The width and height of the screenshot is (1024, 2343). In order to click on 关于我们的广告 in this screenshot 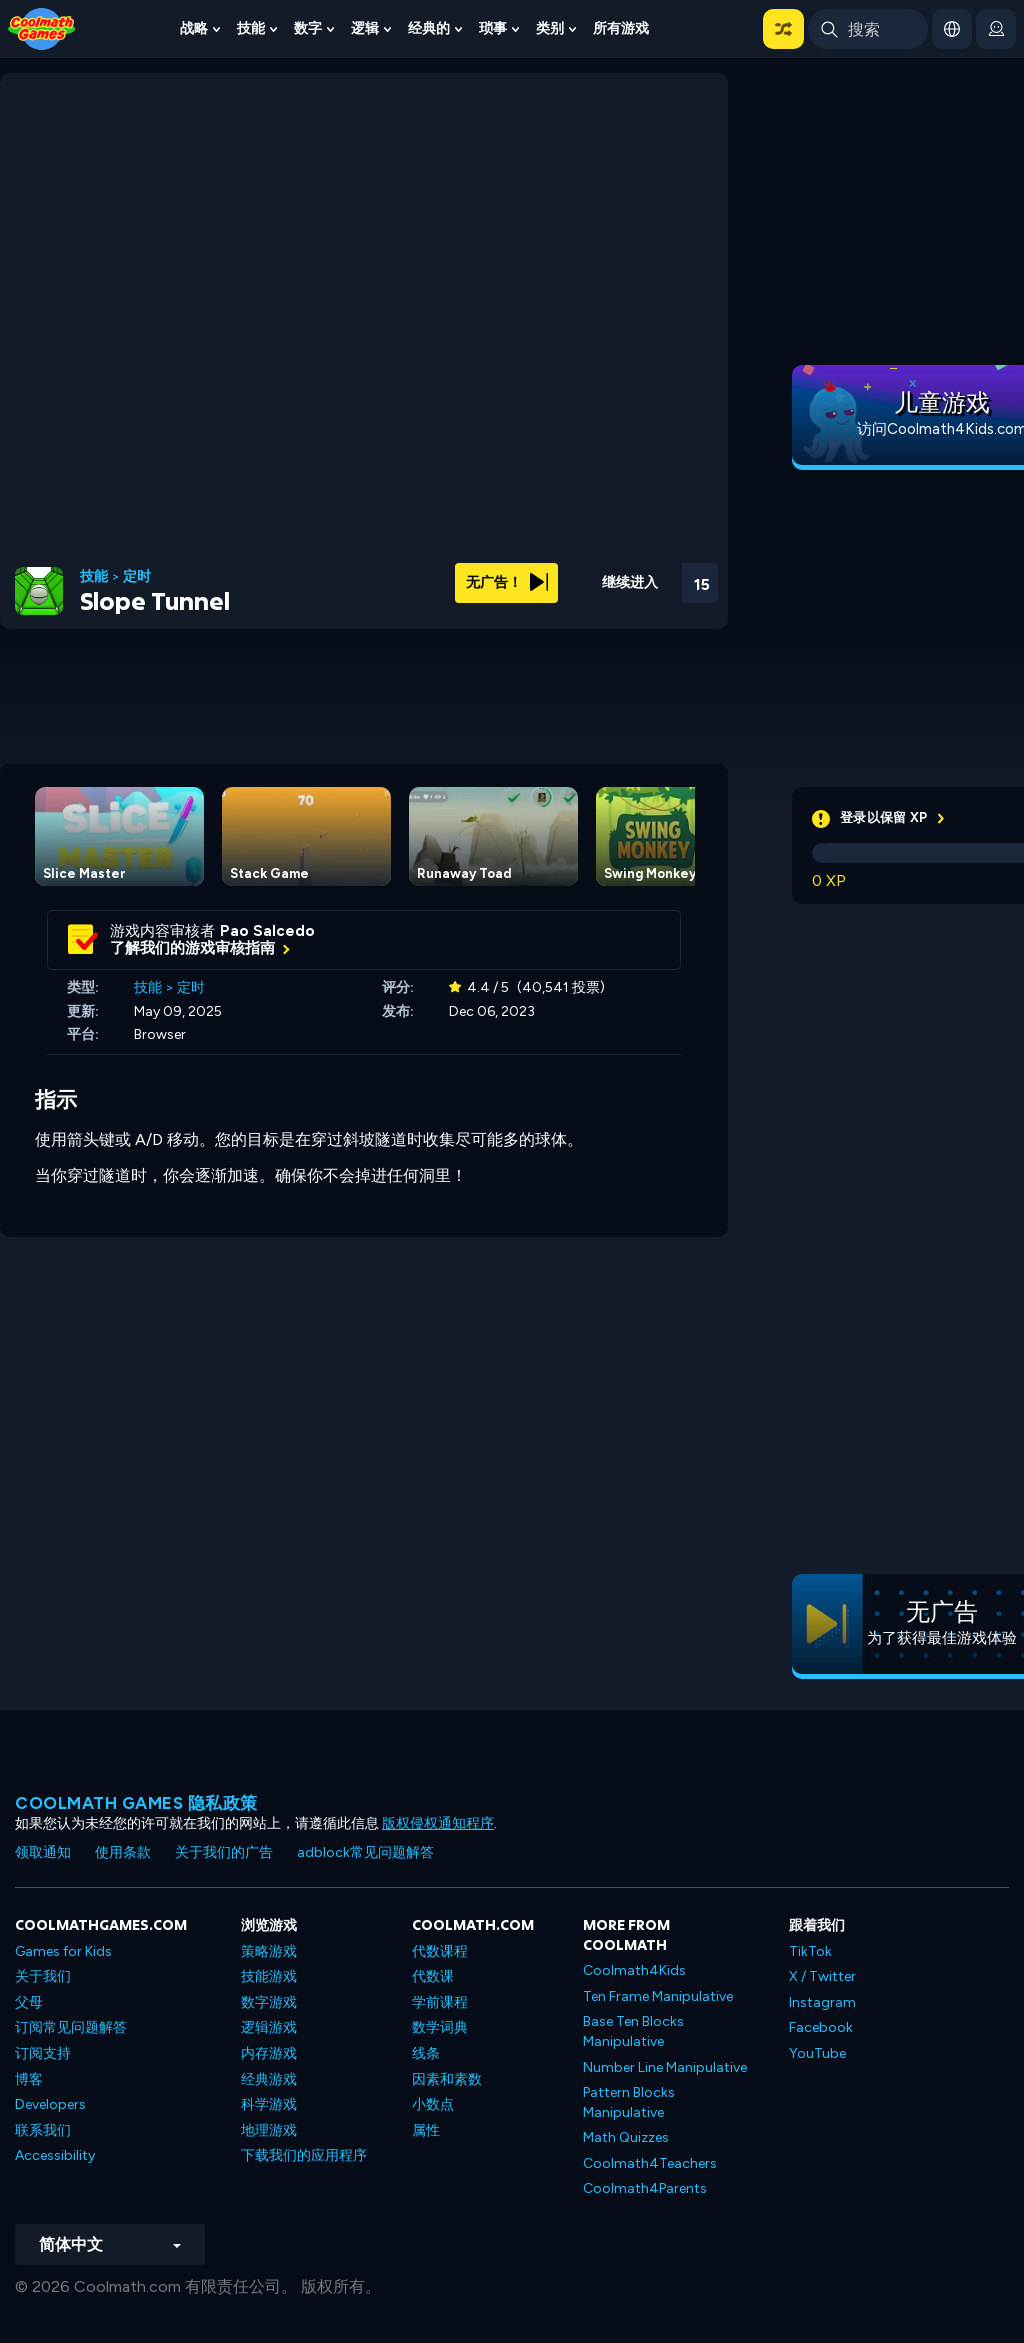, I will do `click(224, 1852)`.